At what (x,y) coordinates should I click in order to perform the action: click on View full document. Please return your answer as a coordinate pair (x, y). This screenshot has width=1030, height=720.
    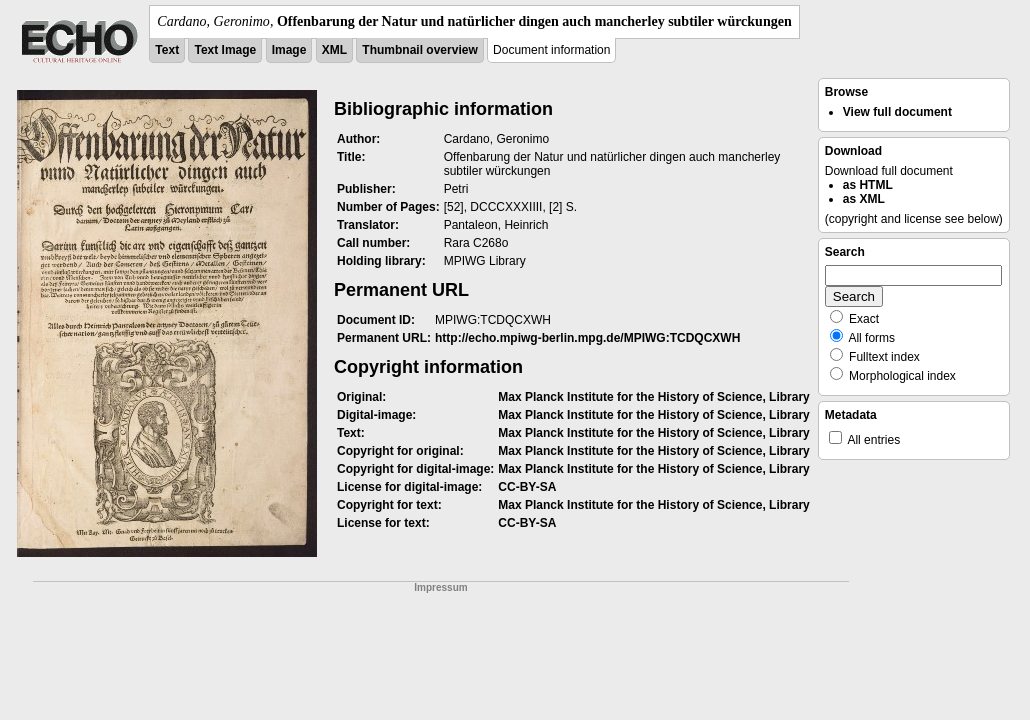
    Looking at the image, I should click on (897, 112).